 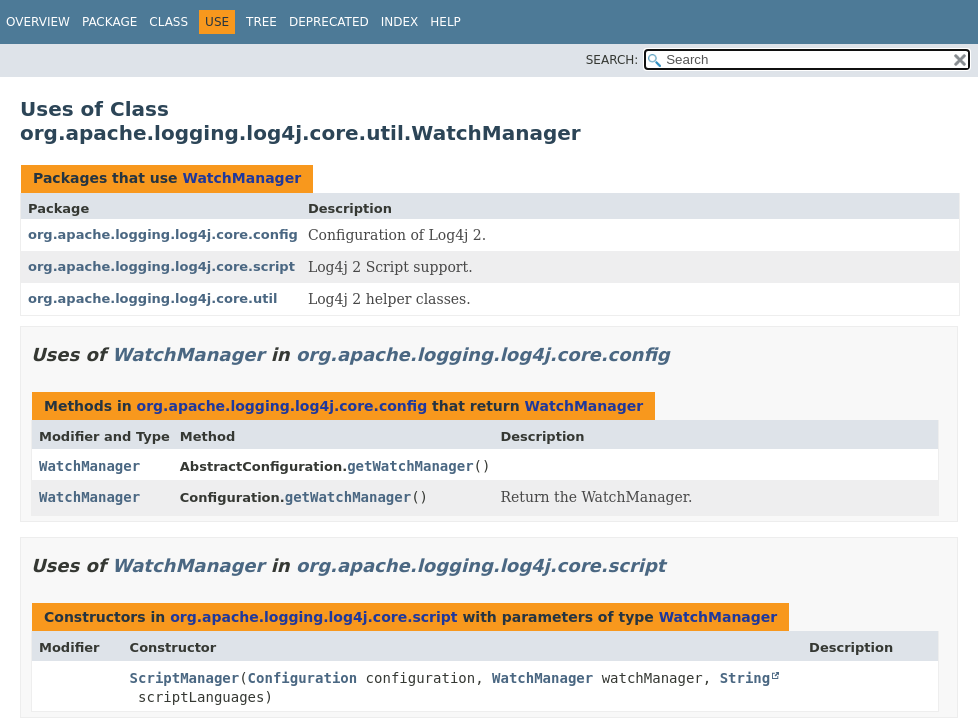 What do you see at coordinates (161, 266) in the screenshot?
I see `org.apache.logging.log4j.core.script` at bounding box center [161, 266].